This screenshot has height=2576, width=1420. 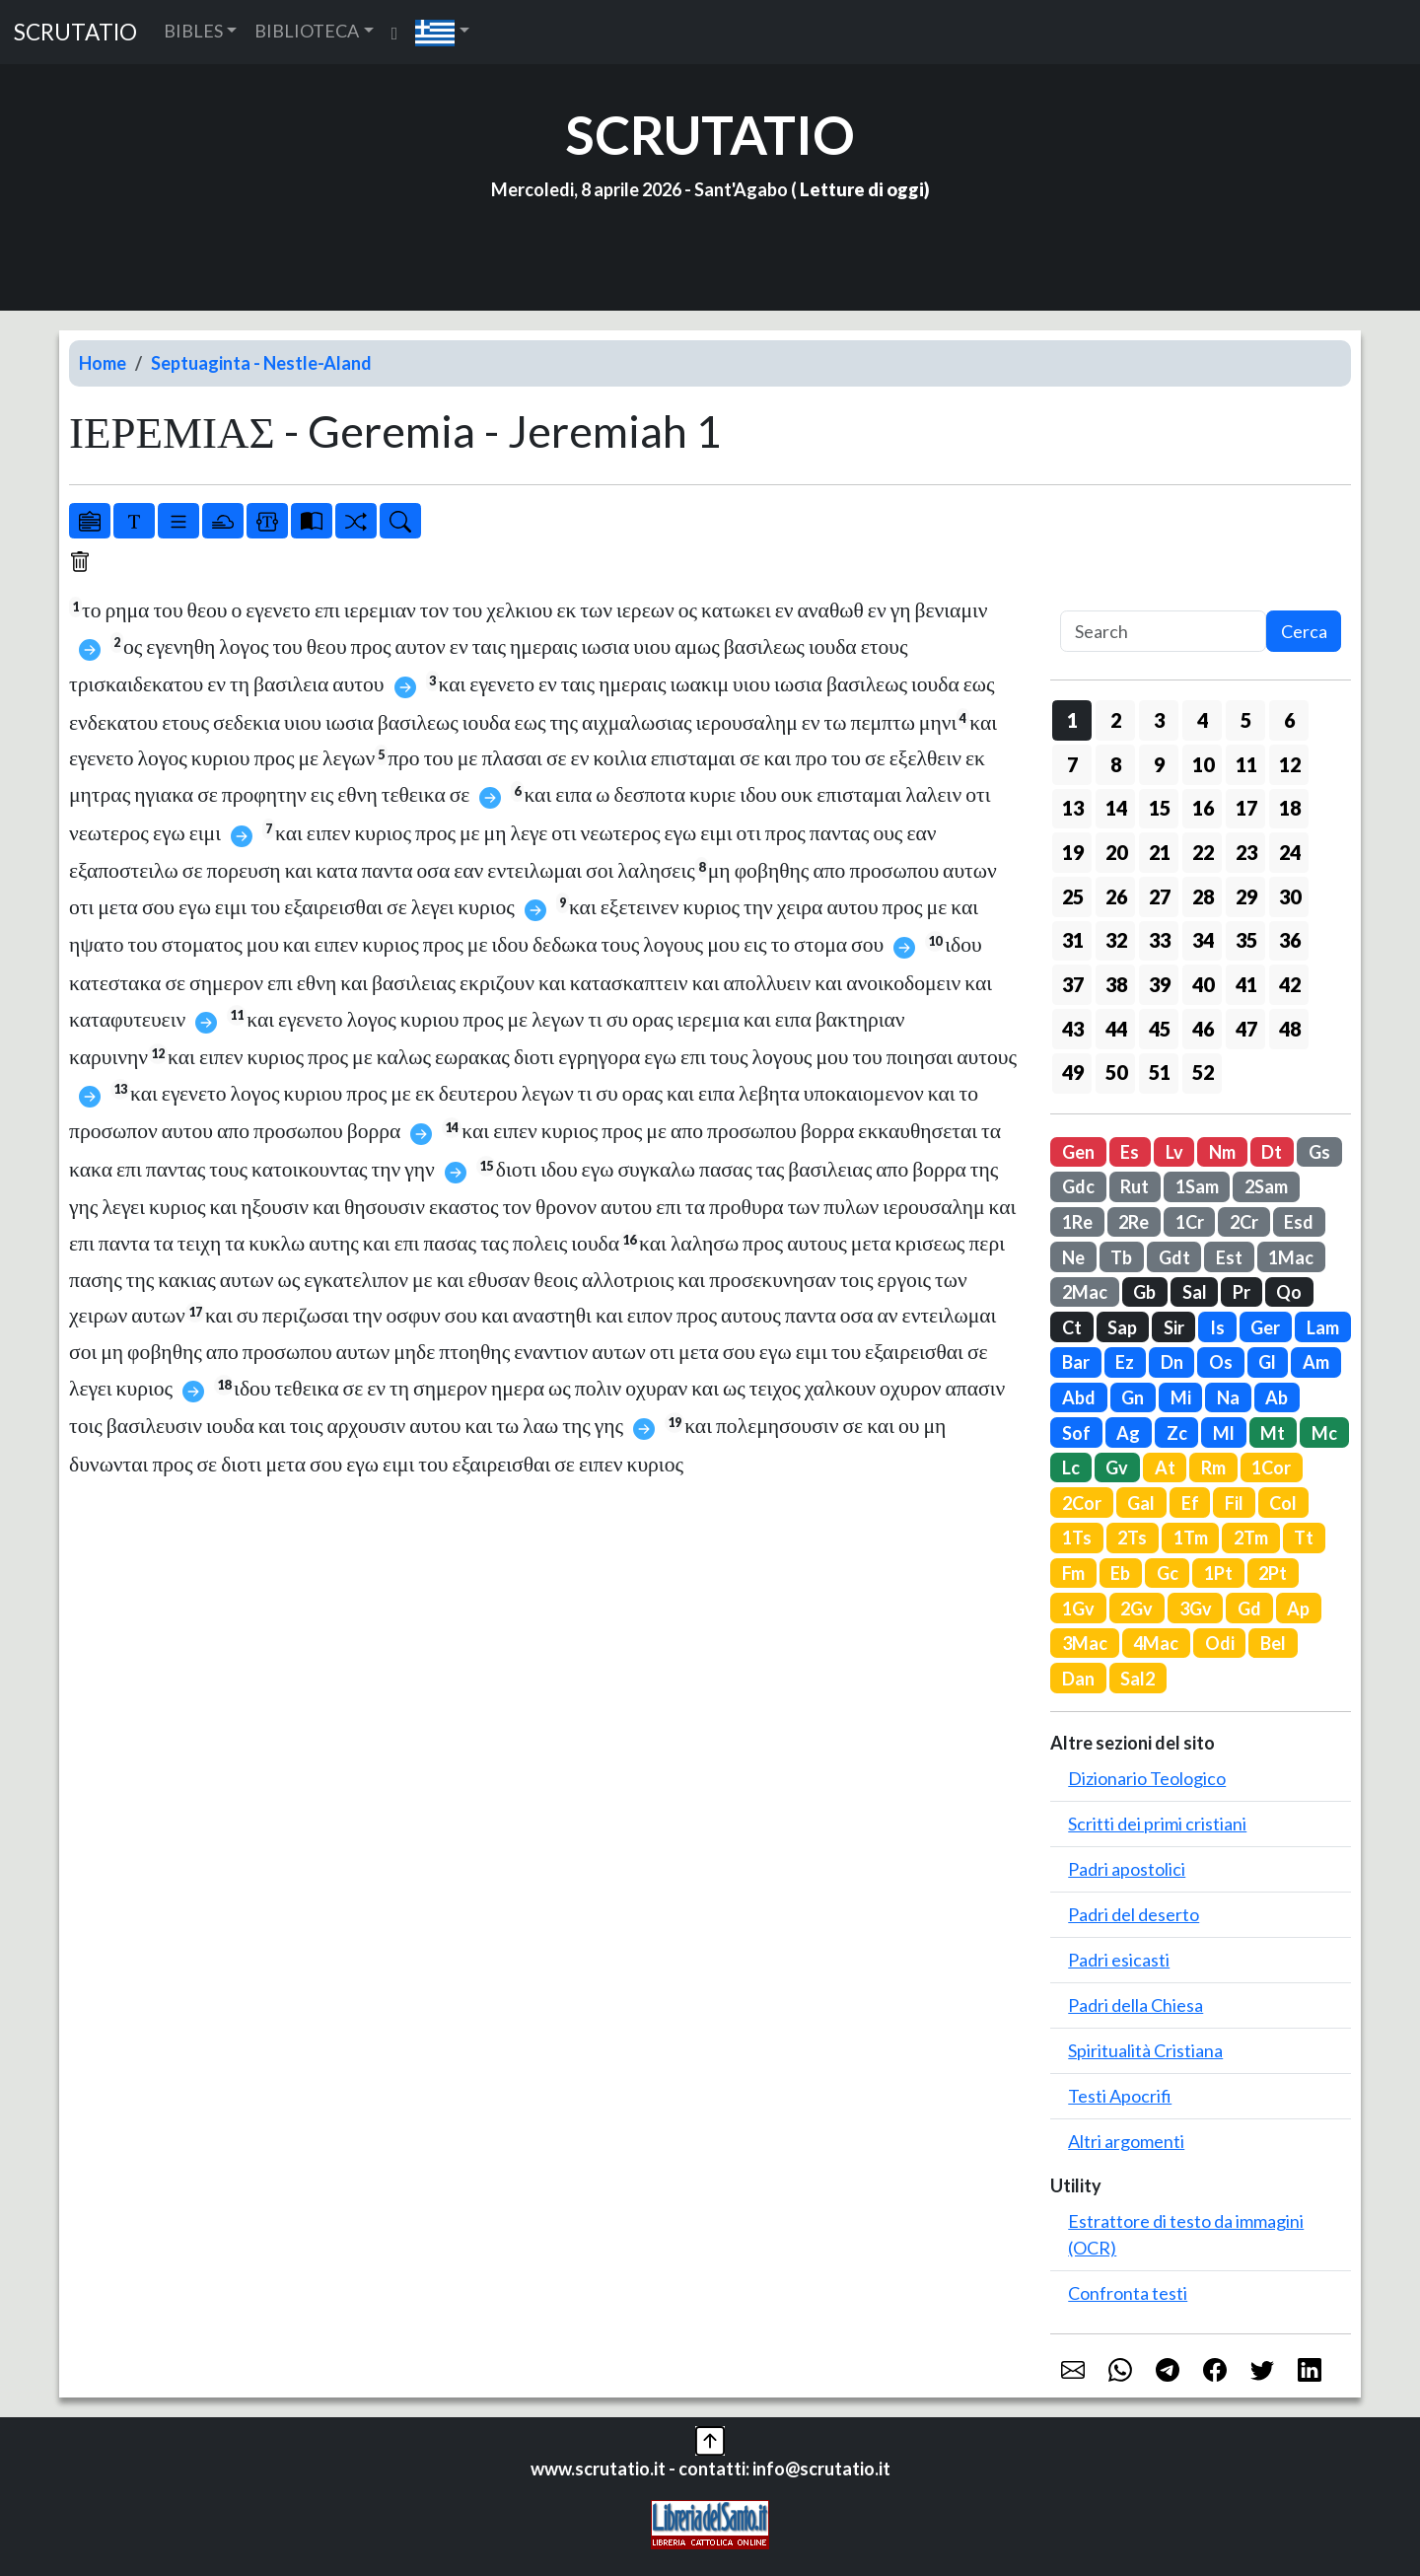 What do you see at coordinates (1116, 1467) in the screenshot?
I see `Gv [button]` at bounding box center [1116, 1467].